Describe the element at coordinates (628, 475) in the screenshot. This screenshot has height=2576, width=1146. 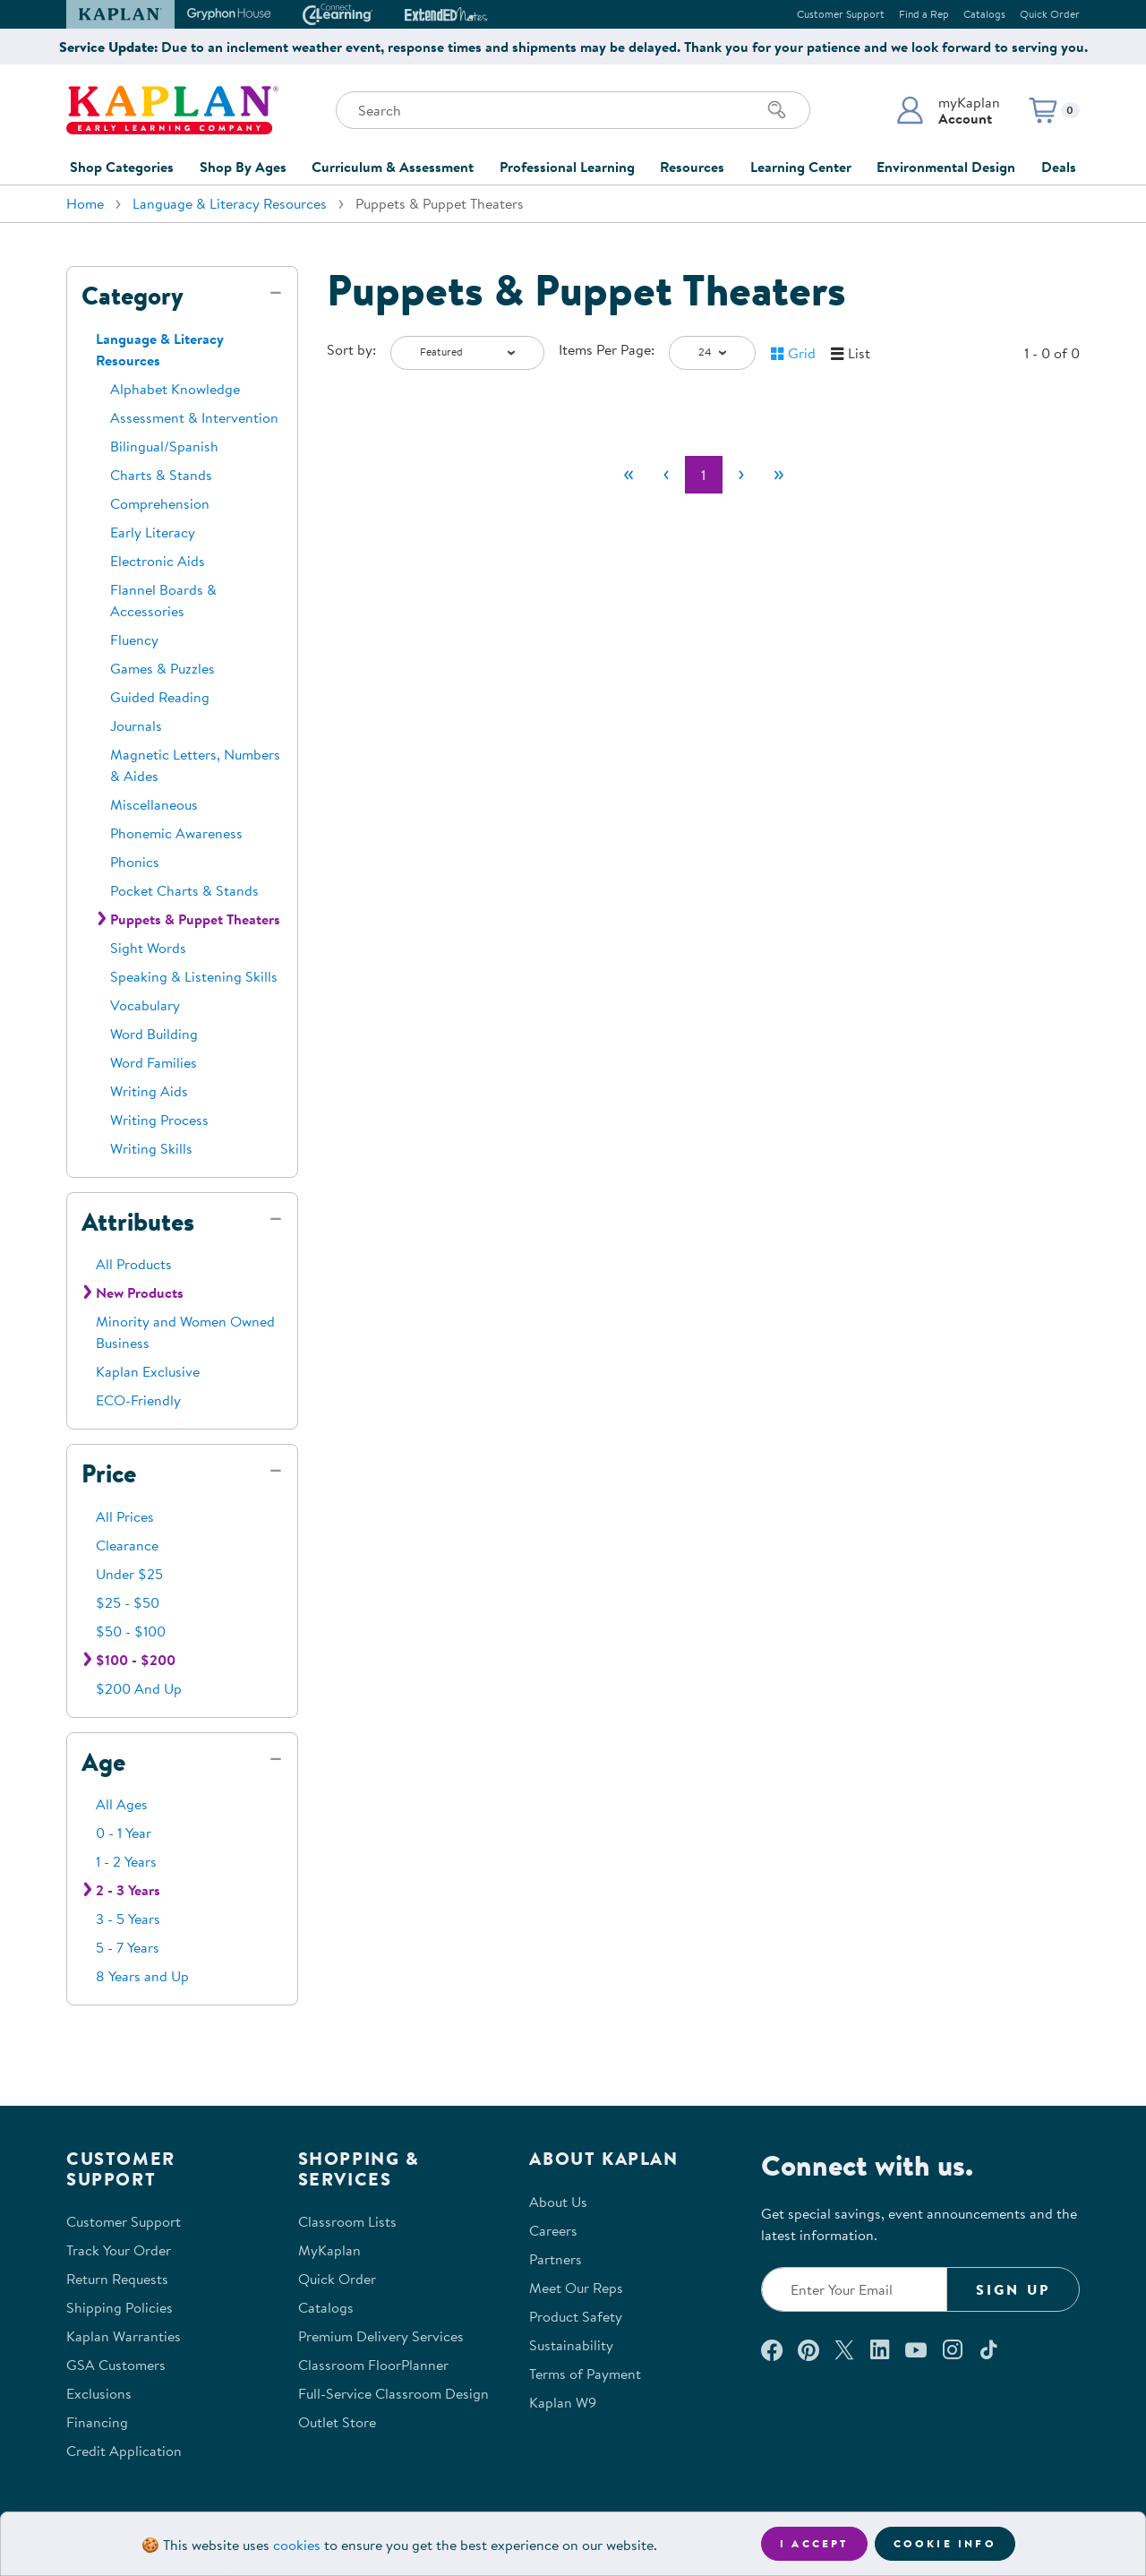
I see `[First]` at that location.